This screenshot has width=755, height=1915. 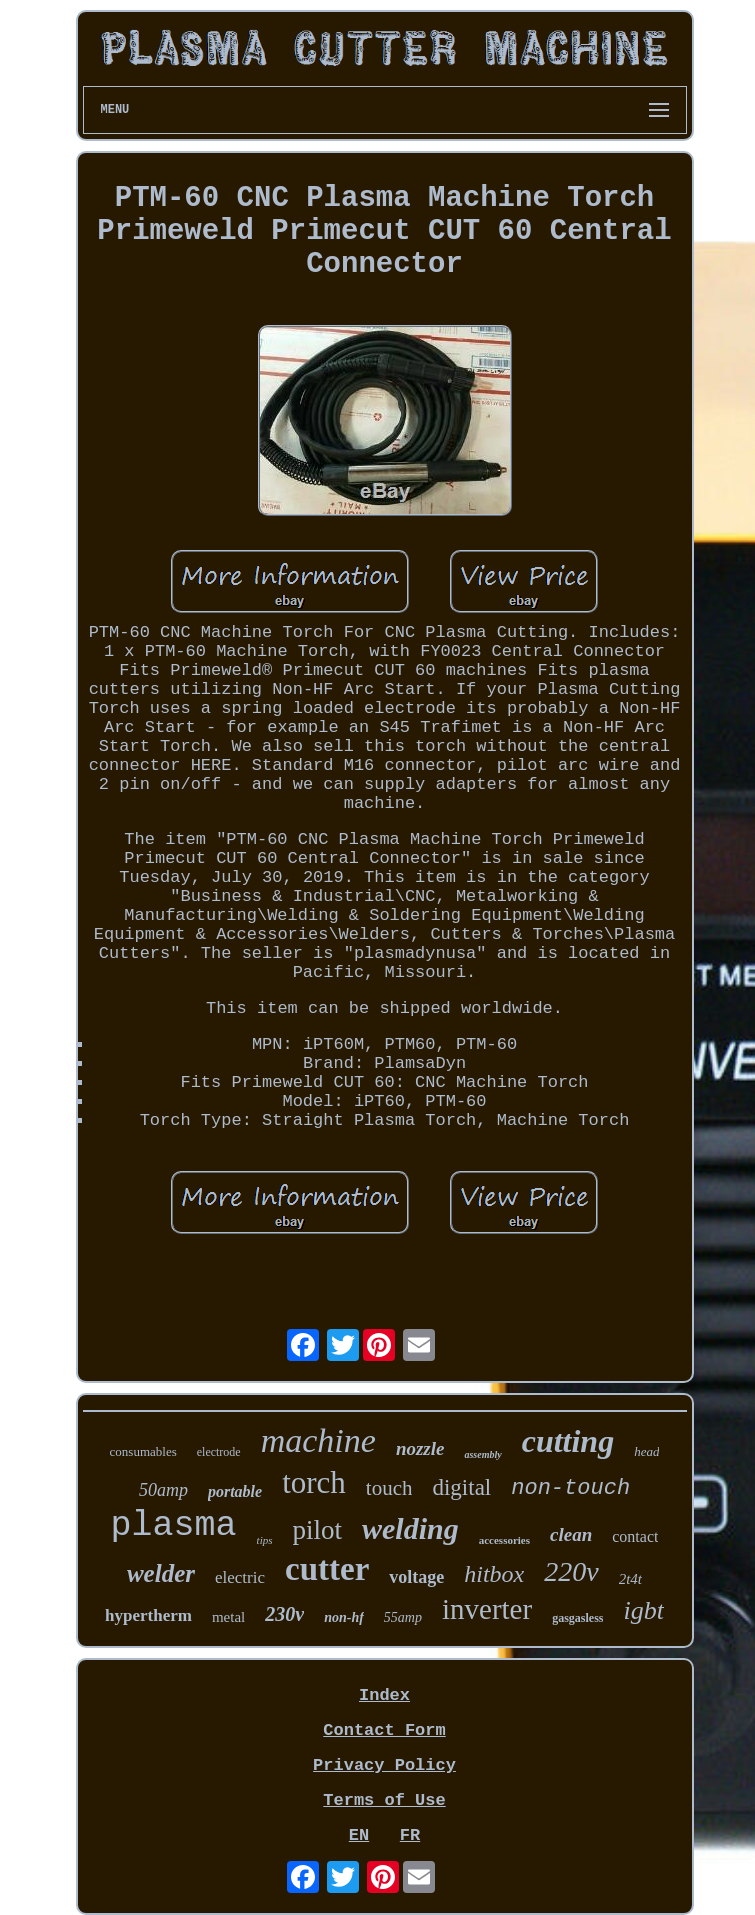 What do you see at coordinates (504, 1540) in the screenshot?
I see `accessories` at bounding box center [504, 1540].